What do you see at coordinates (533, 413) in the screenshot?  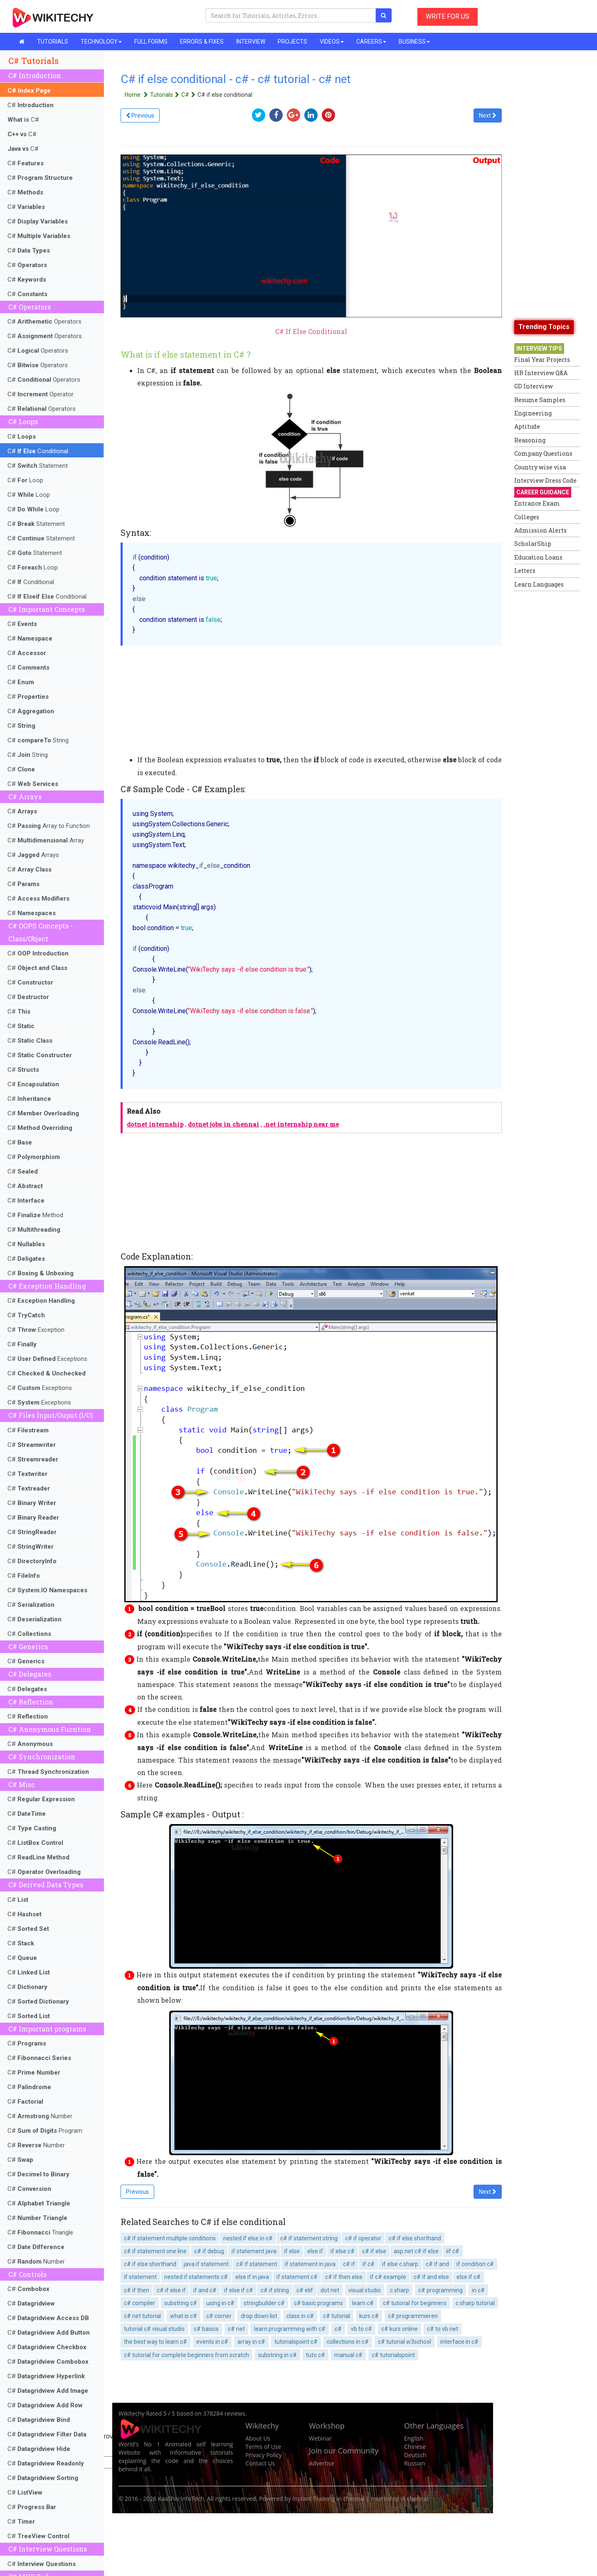 I see `Engineering` at bounding box center [533, 413].